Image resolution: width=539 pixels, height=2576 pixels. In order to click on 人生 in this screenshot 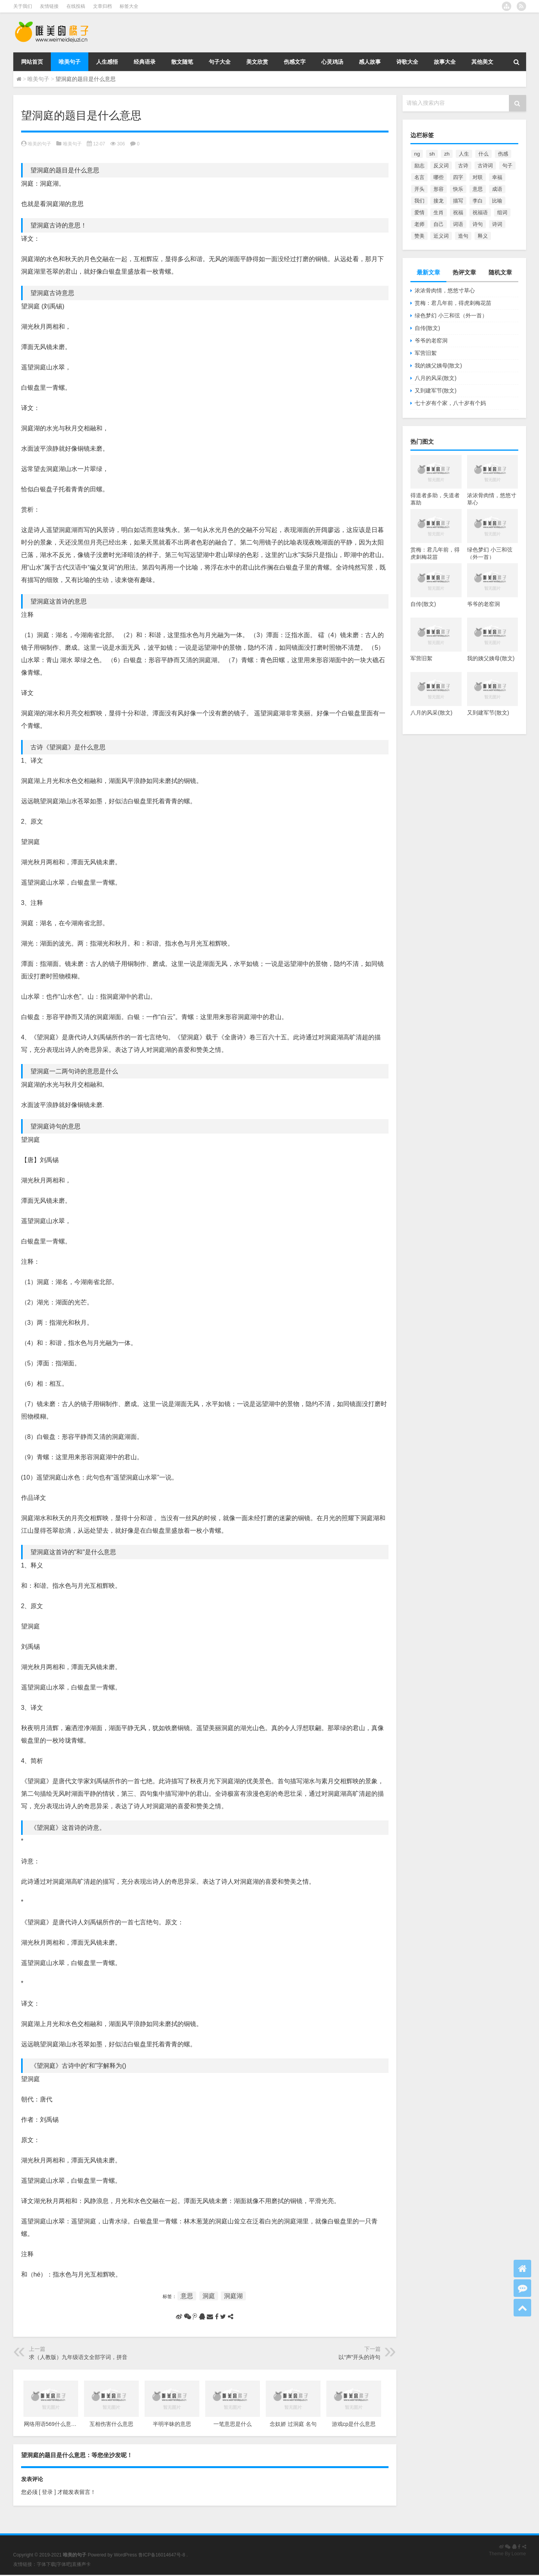, I will do `click(464, 154)`.